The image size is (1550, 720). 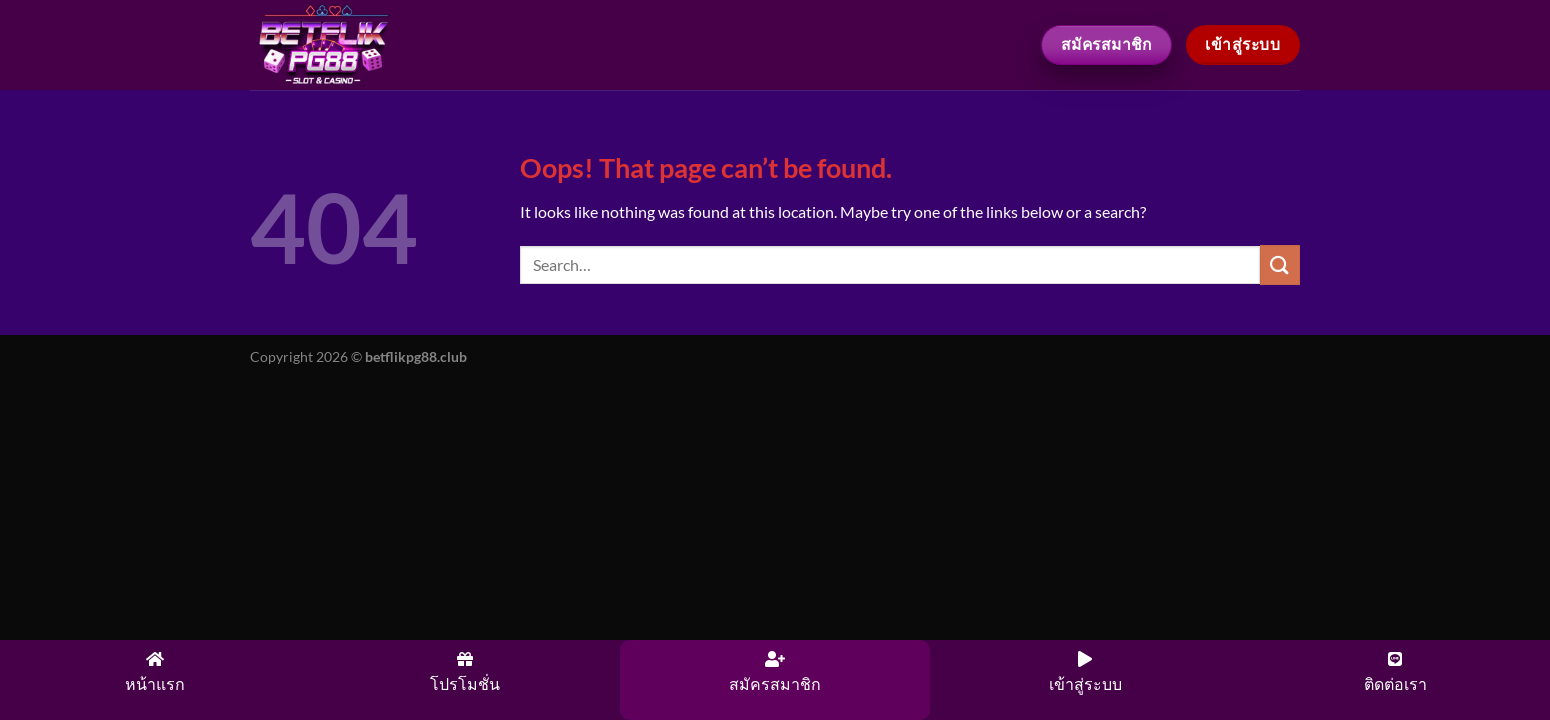 What do you see at coordinates (1280, 264) in the screenshot?
I see `[Submit]` at bounding box center [1280, 264].